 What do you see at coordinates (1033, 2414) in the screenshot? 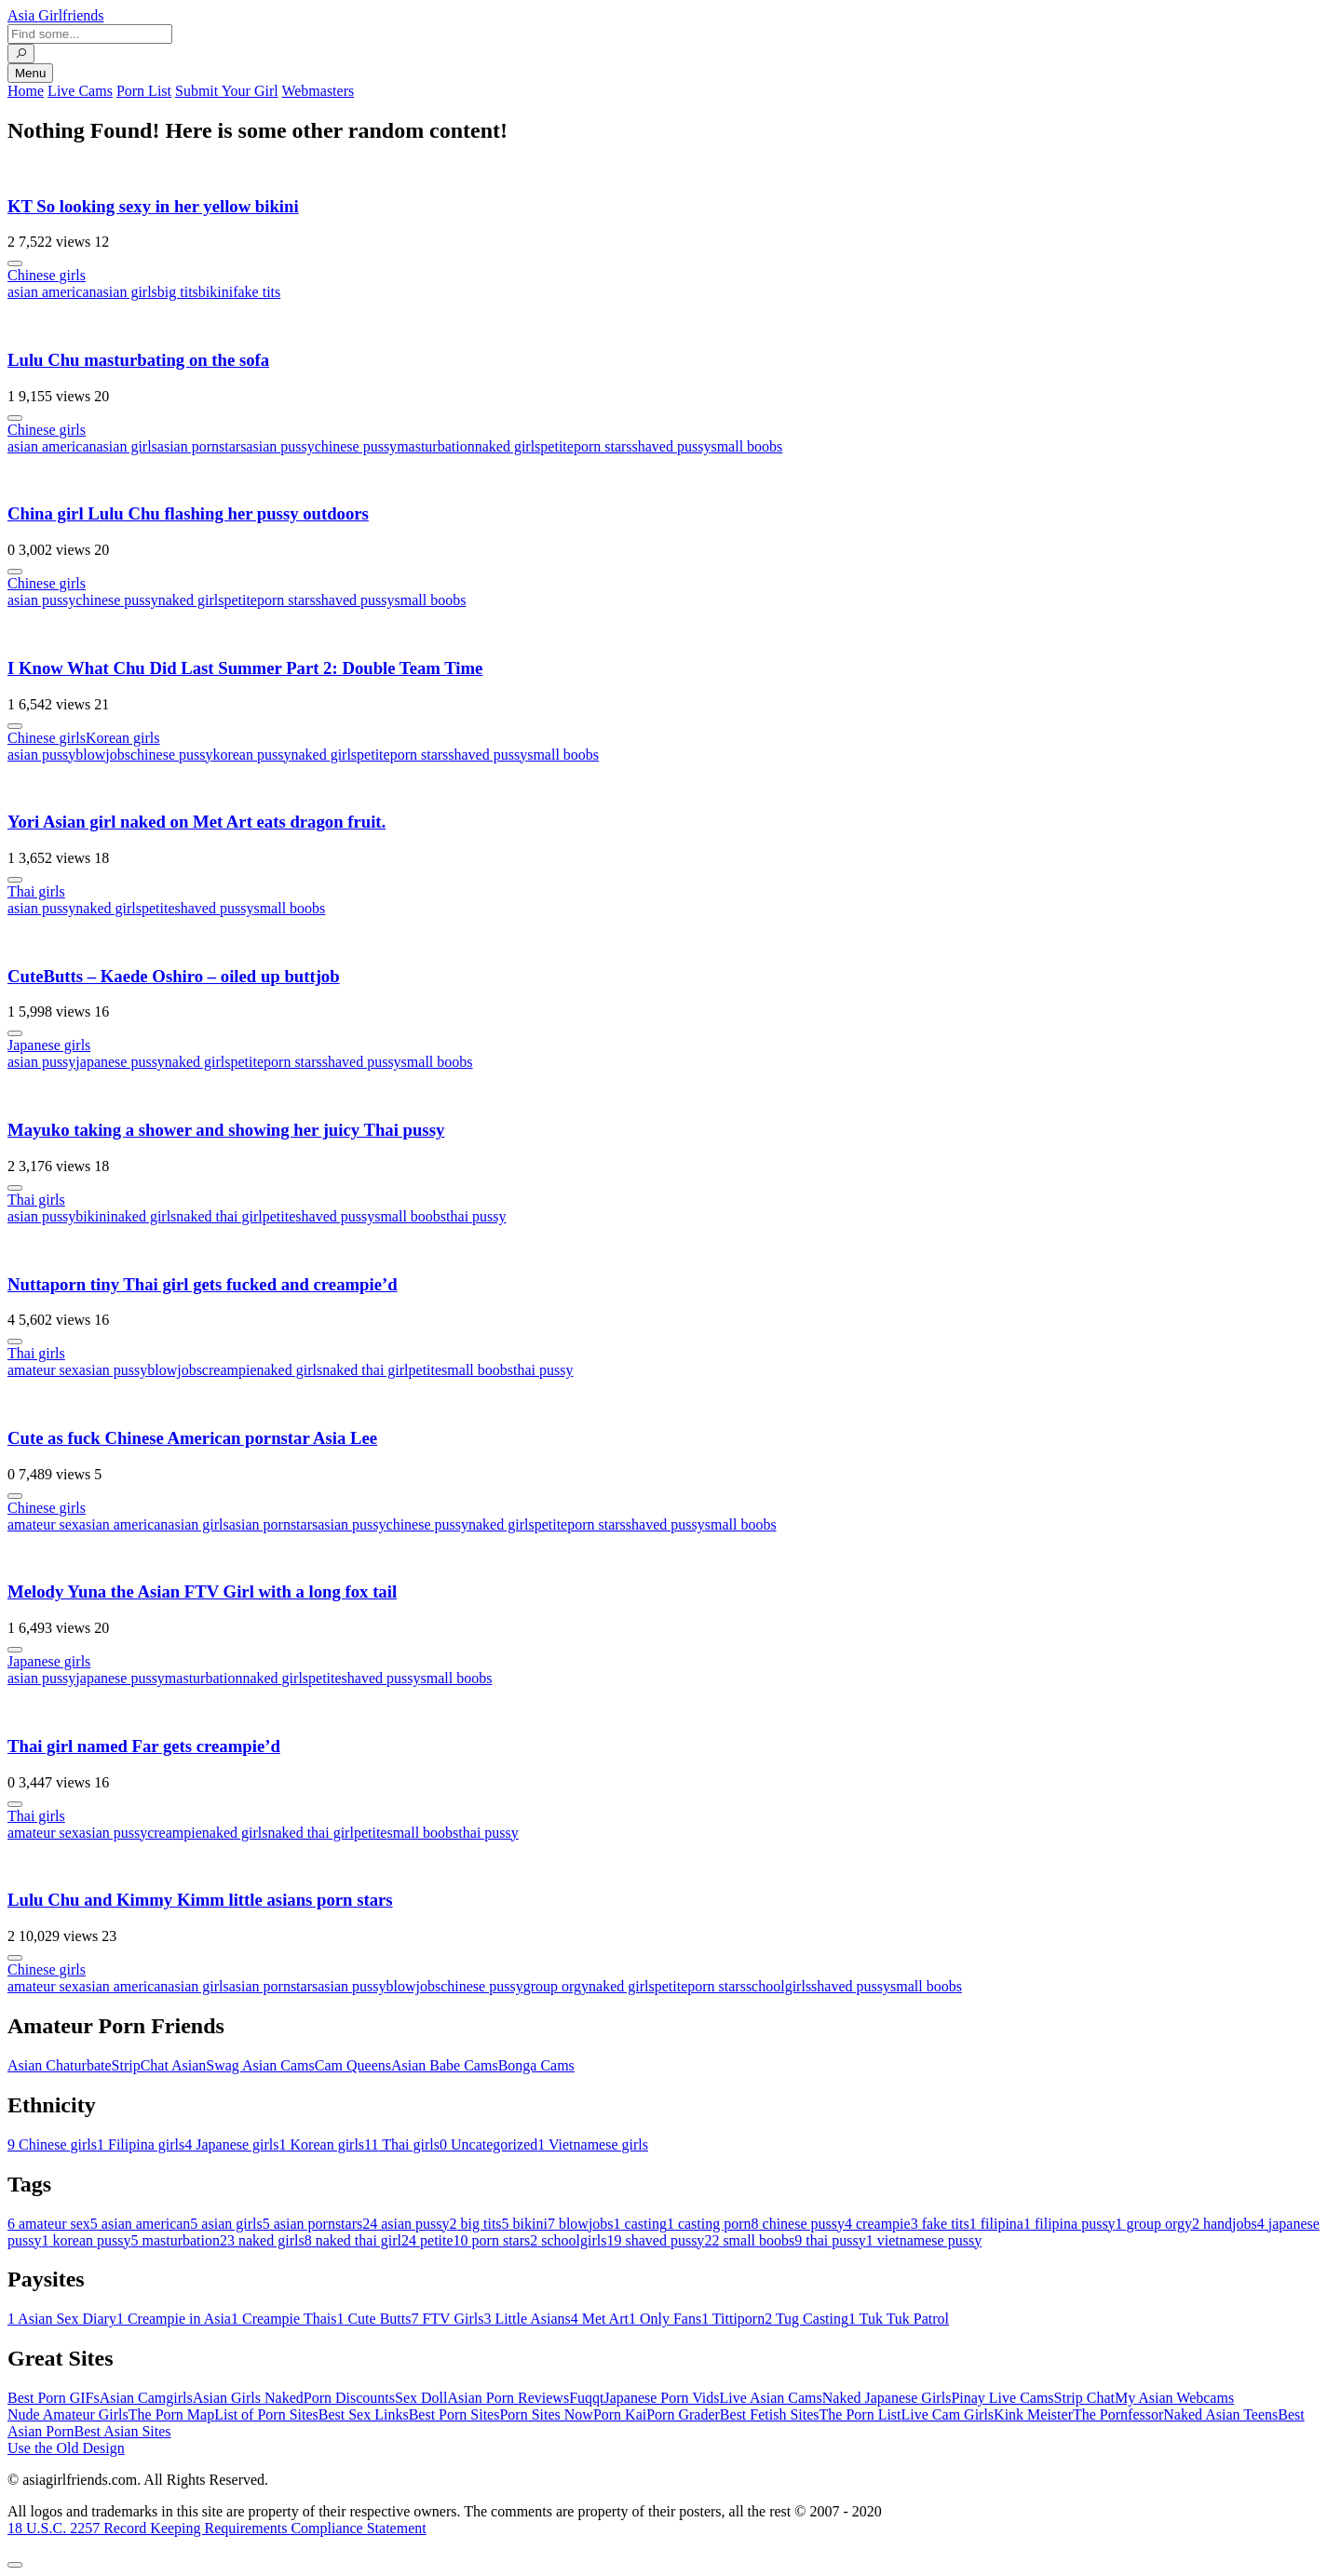
I see `Kink Meister` at bounding box center [1033, 2414].